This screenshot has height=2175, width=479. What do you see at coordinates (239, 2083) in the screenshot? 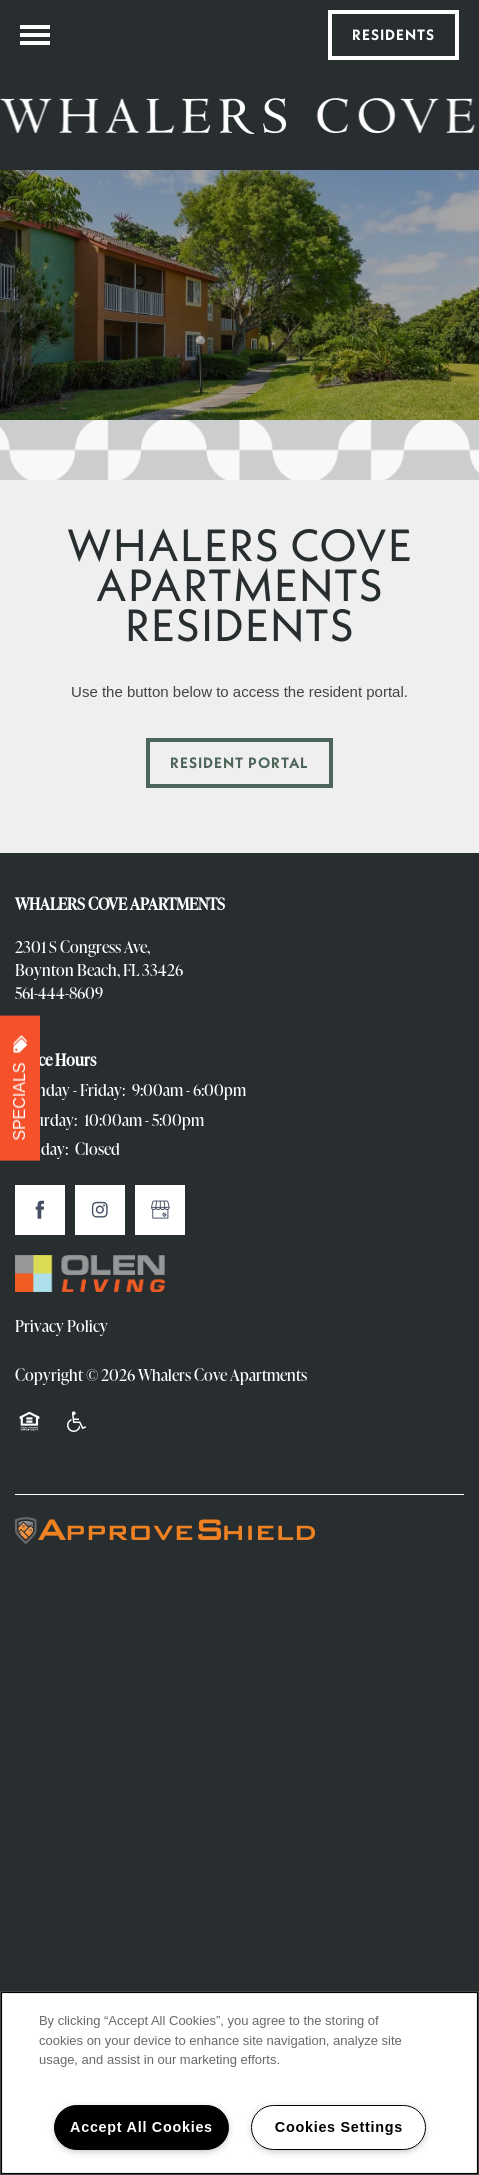
I see `[region]` at bounding box center [239, 2083].